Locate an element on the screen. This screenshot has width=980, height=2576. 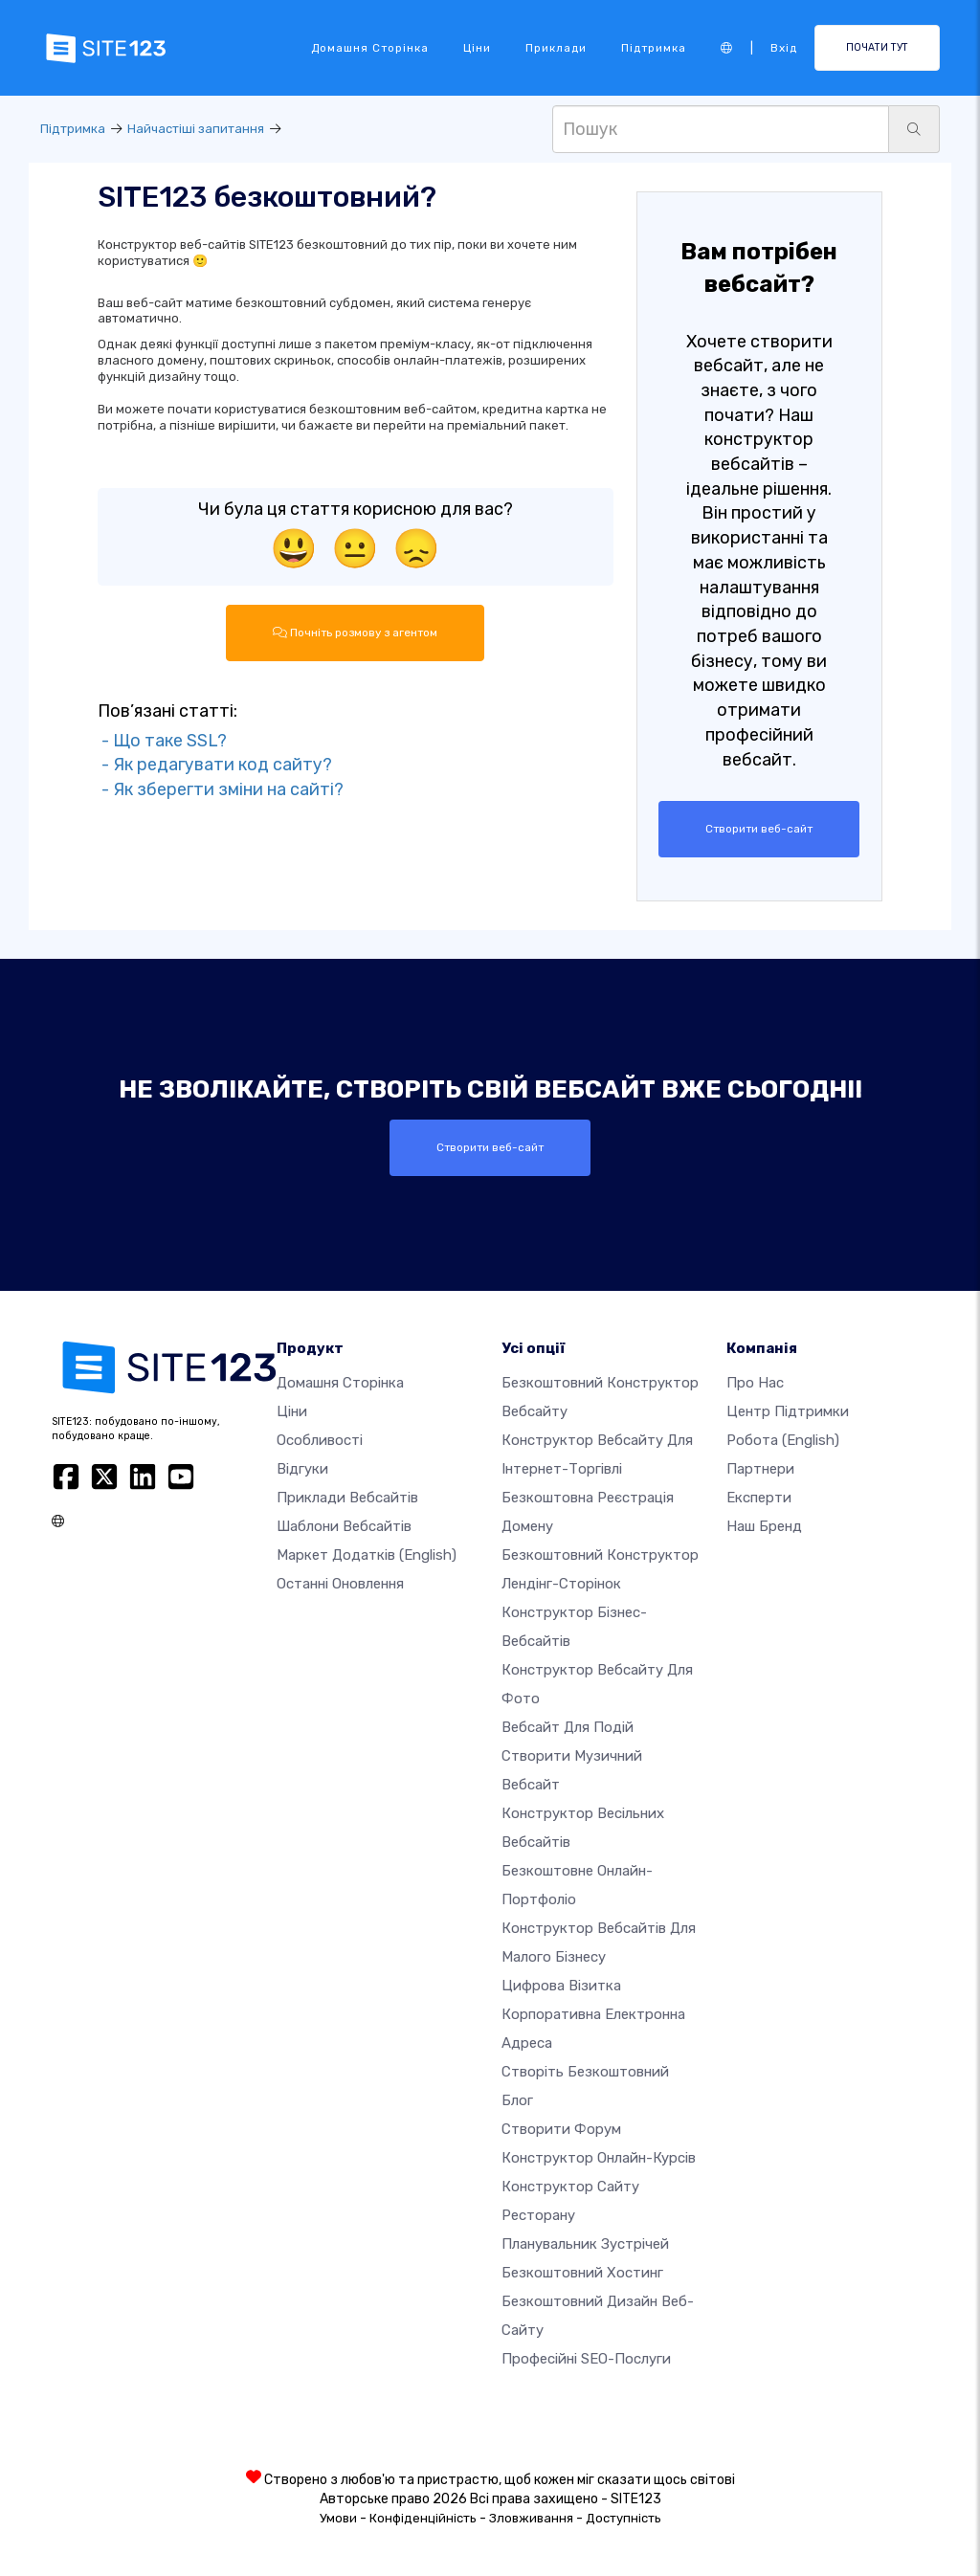
Створити веб-сайт is located at coordinates (759, 828).